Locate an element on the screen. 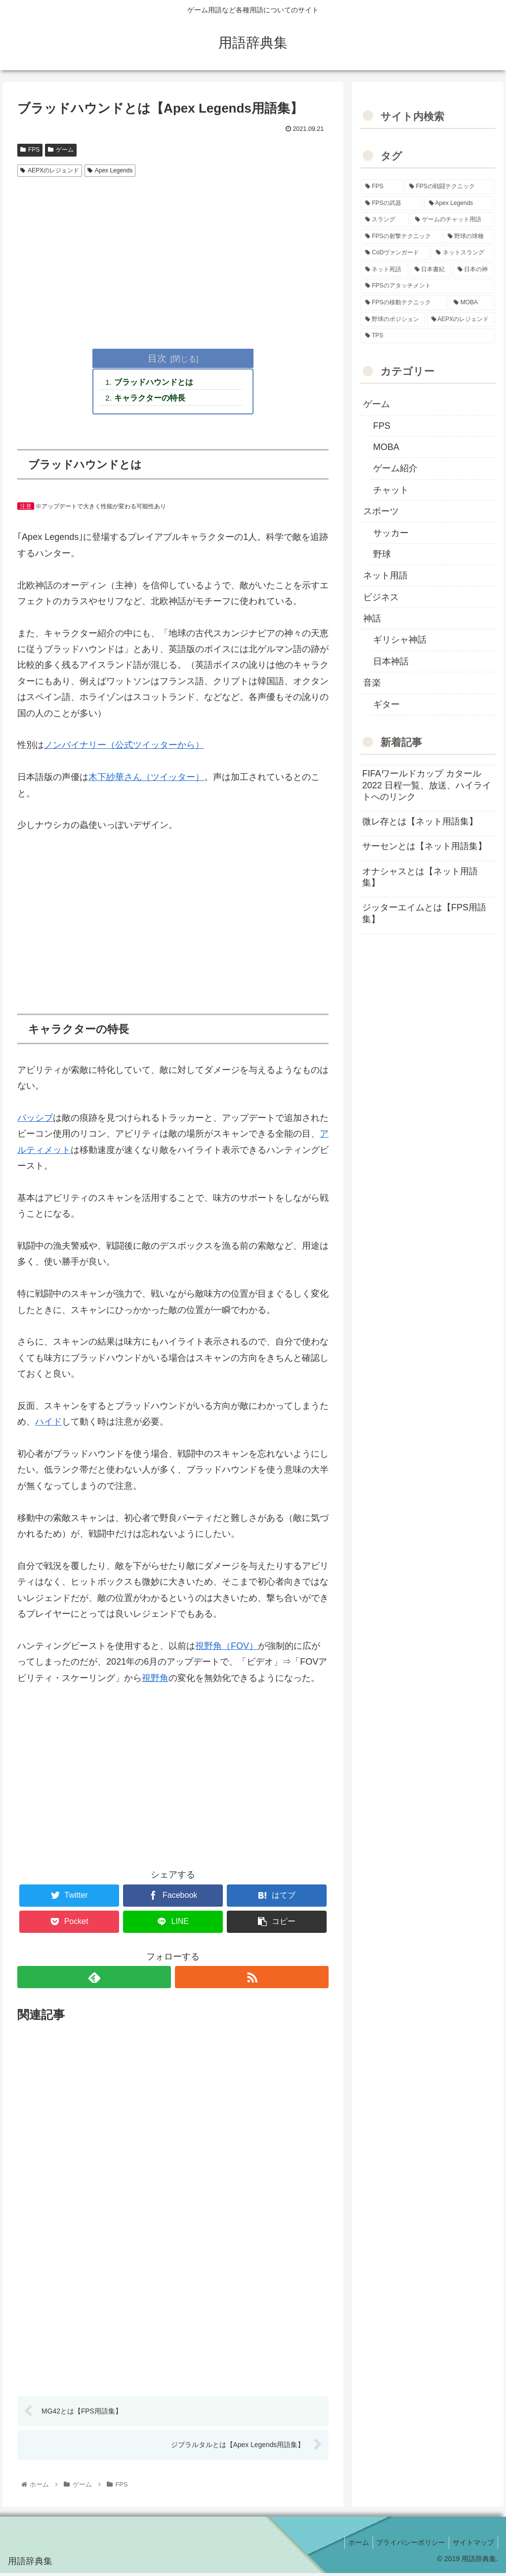 This screenshot has height=2576, width=506. [FPSの戦闘テクニック (39個の項目)] is located at coordinates (449, 186).